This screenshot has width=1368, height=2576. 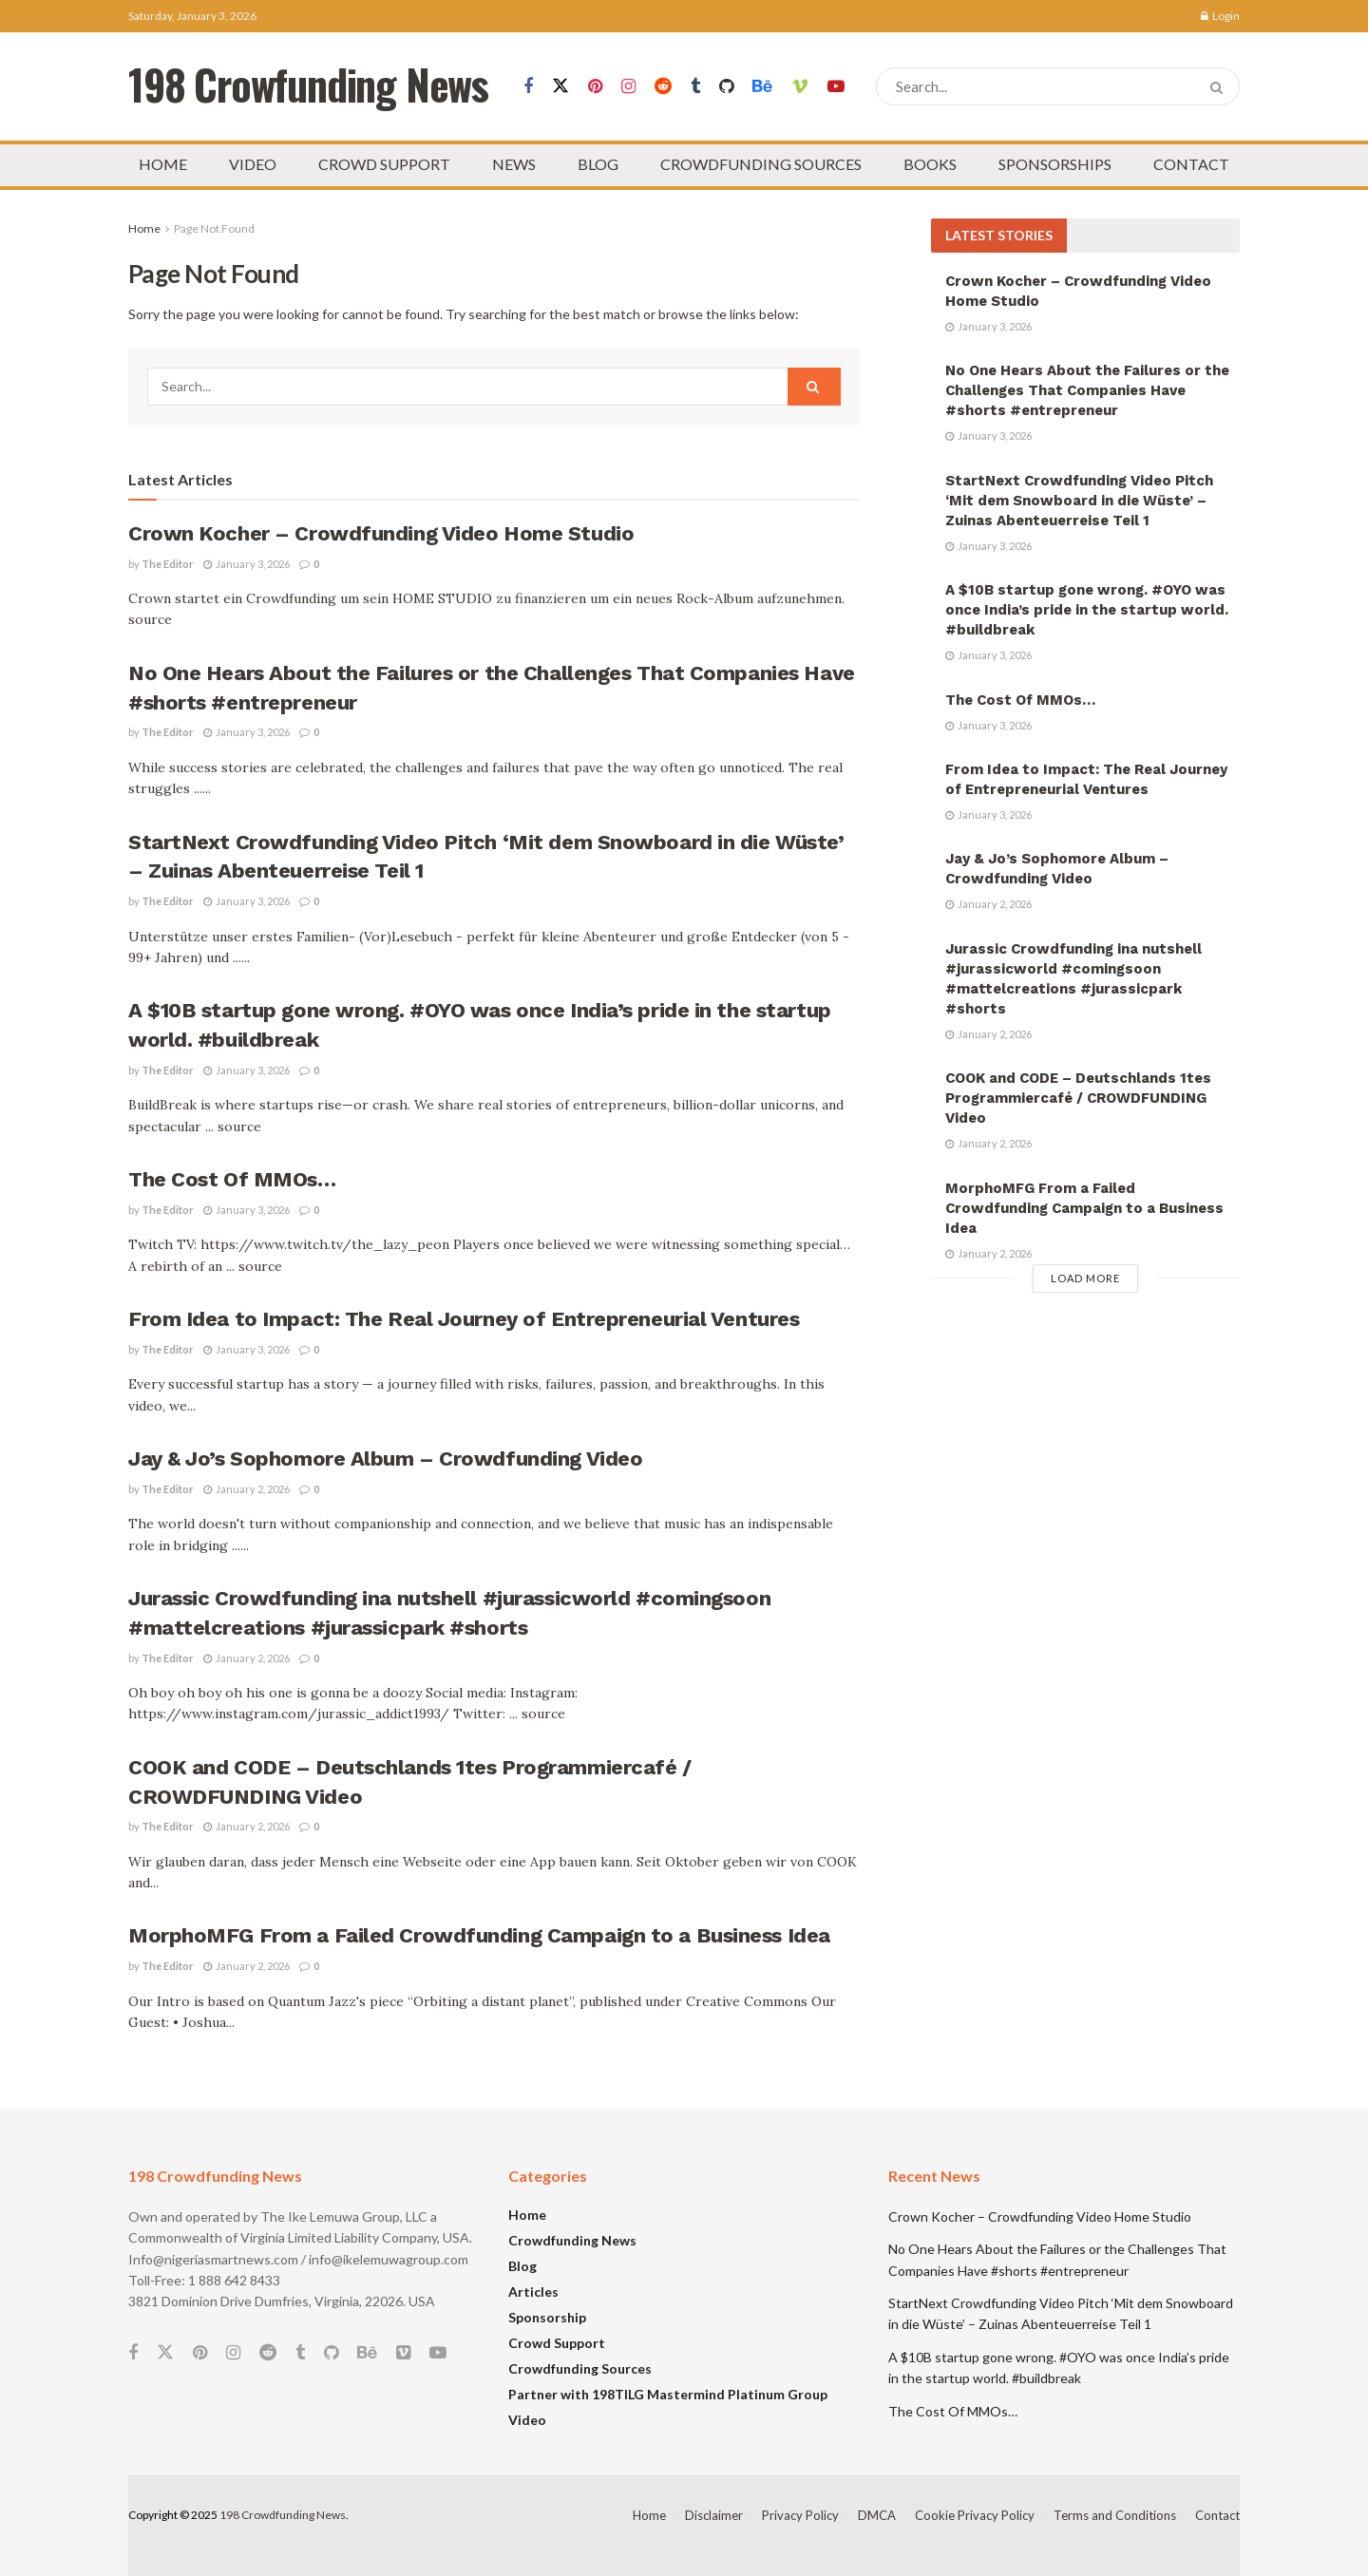 What do you see at coordinates (547, 2317) in the screenshot?
I see `Sponsorship` at bounding box center [547, 2317].